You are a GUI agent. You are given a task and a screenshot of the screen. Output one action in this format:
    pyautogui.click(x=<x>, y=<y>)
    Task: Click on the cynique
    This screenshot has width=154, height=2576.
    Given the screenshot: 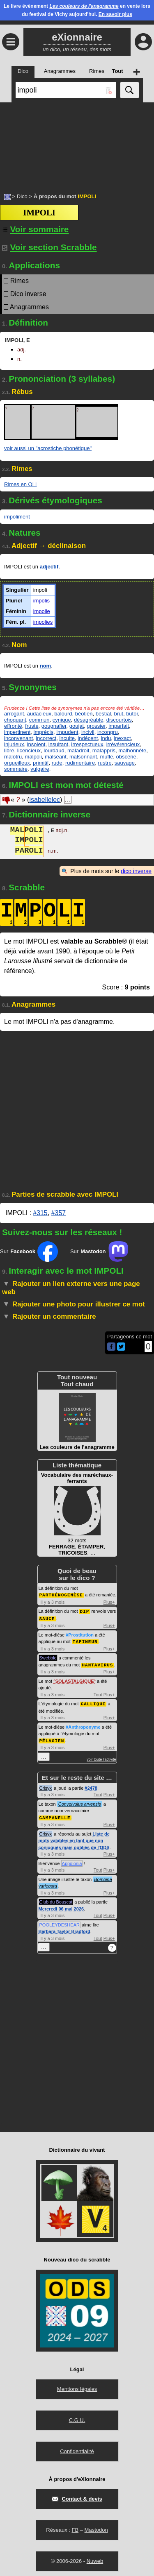 What is the action you would take?
    pyautogui.click(x=62, y=720)
    